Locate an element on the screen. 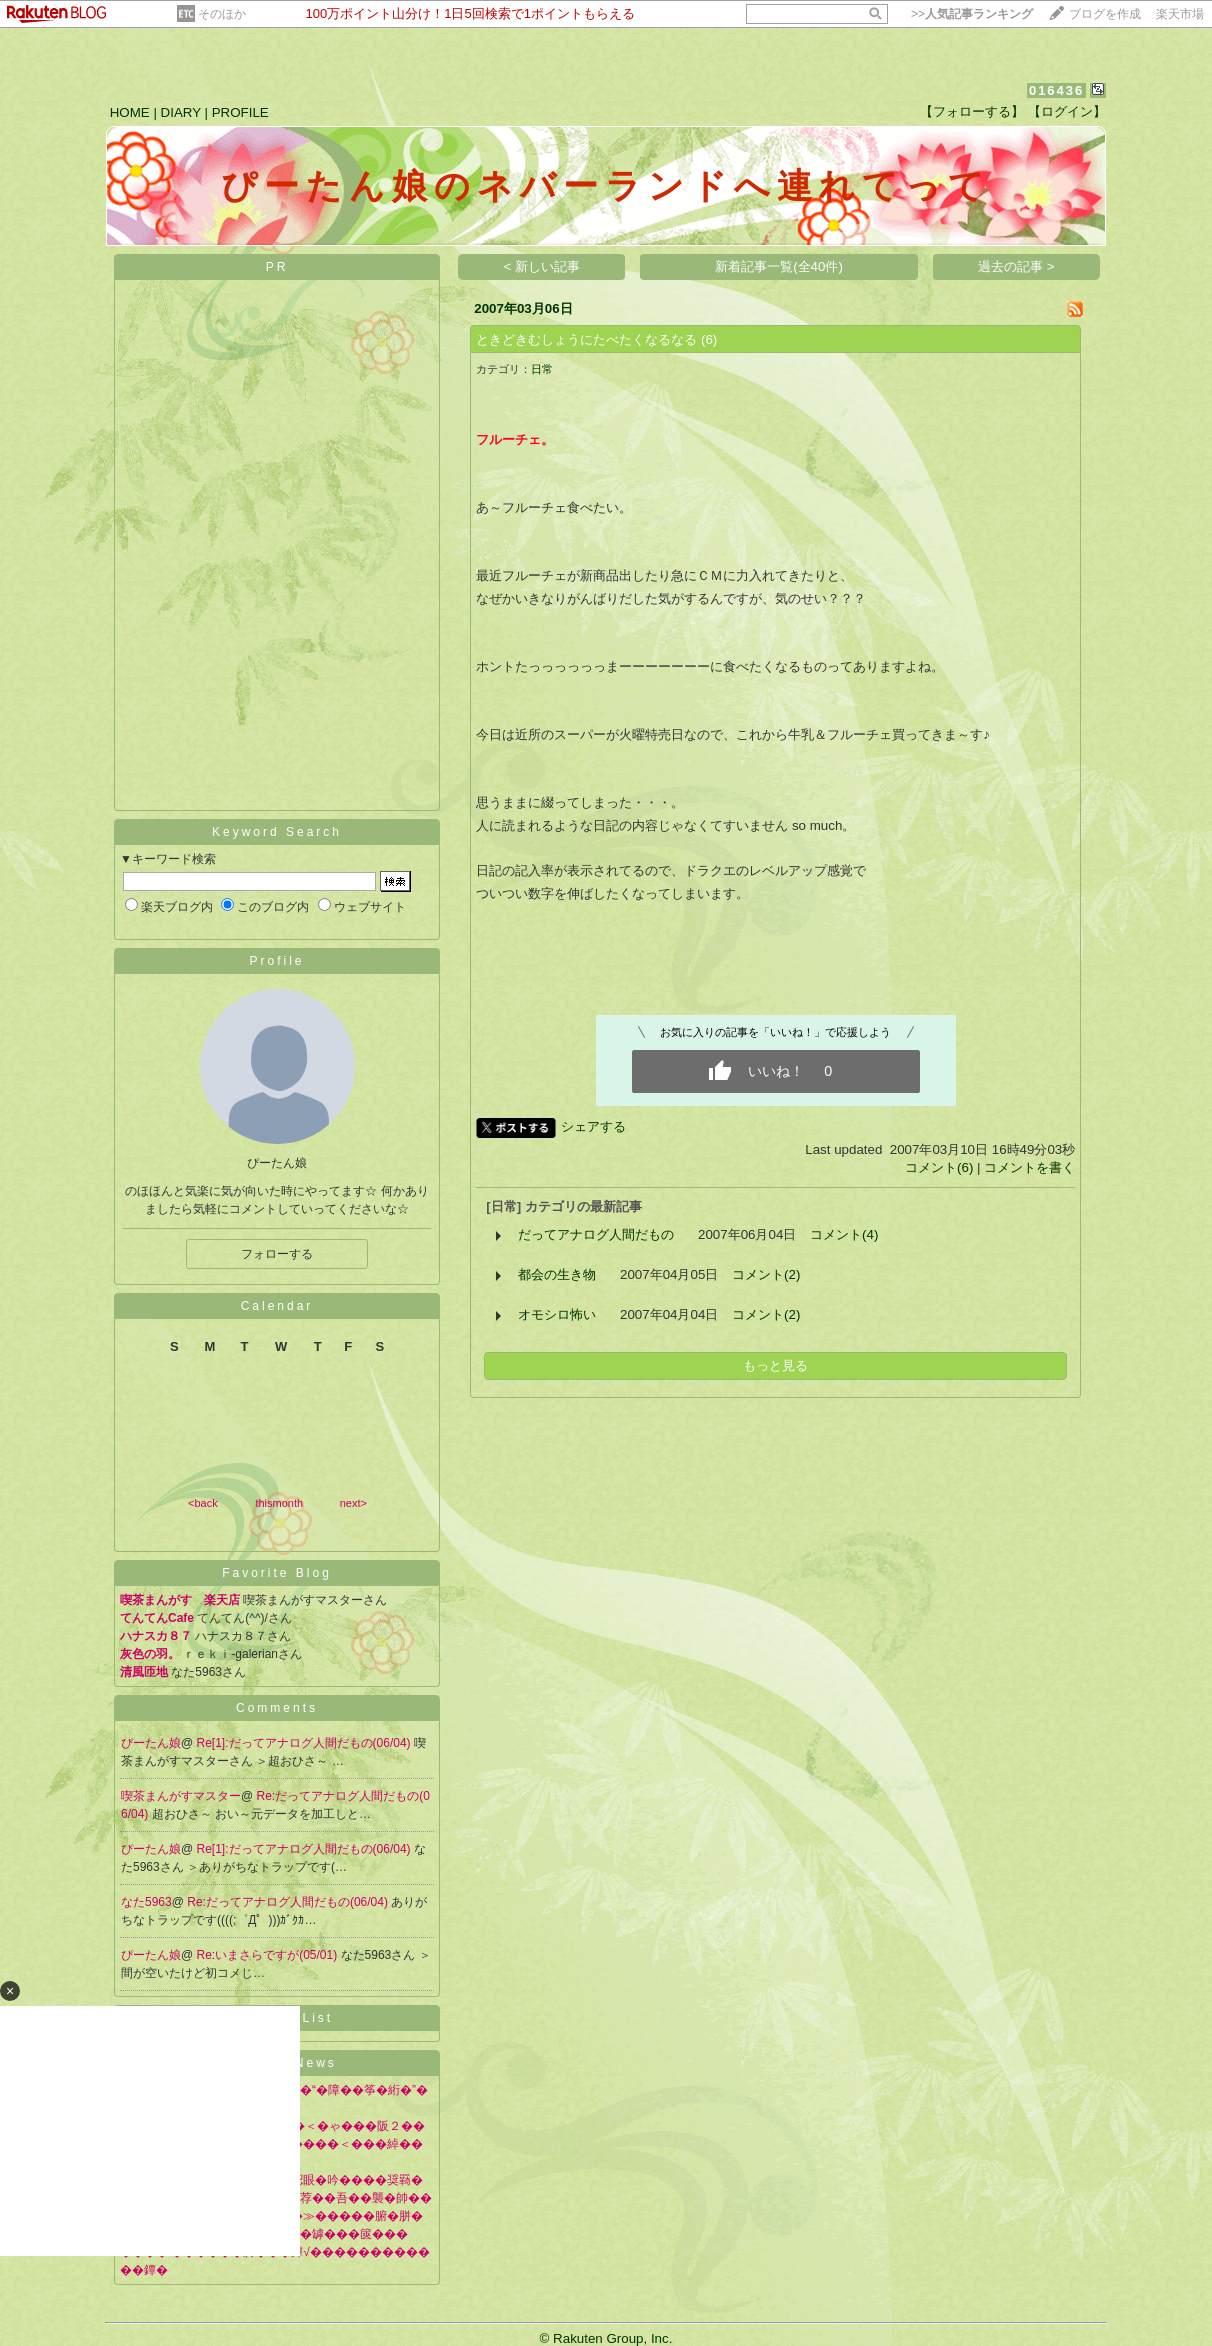 The image size is (1212, 2346). Re:いまさらですが(05/01) is located at coordinates (269, 1955).